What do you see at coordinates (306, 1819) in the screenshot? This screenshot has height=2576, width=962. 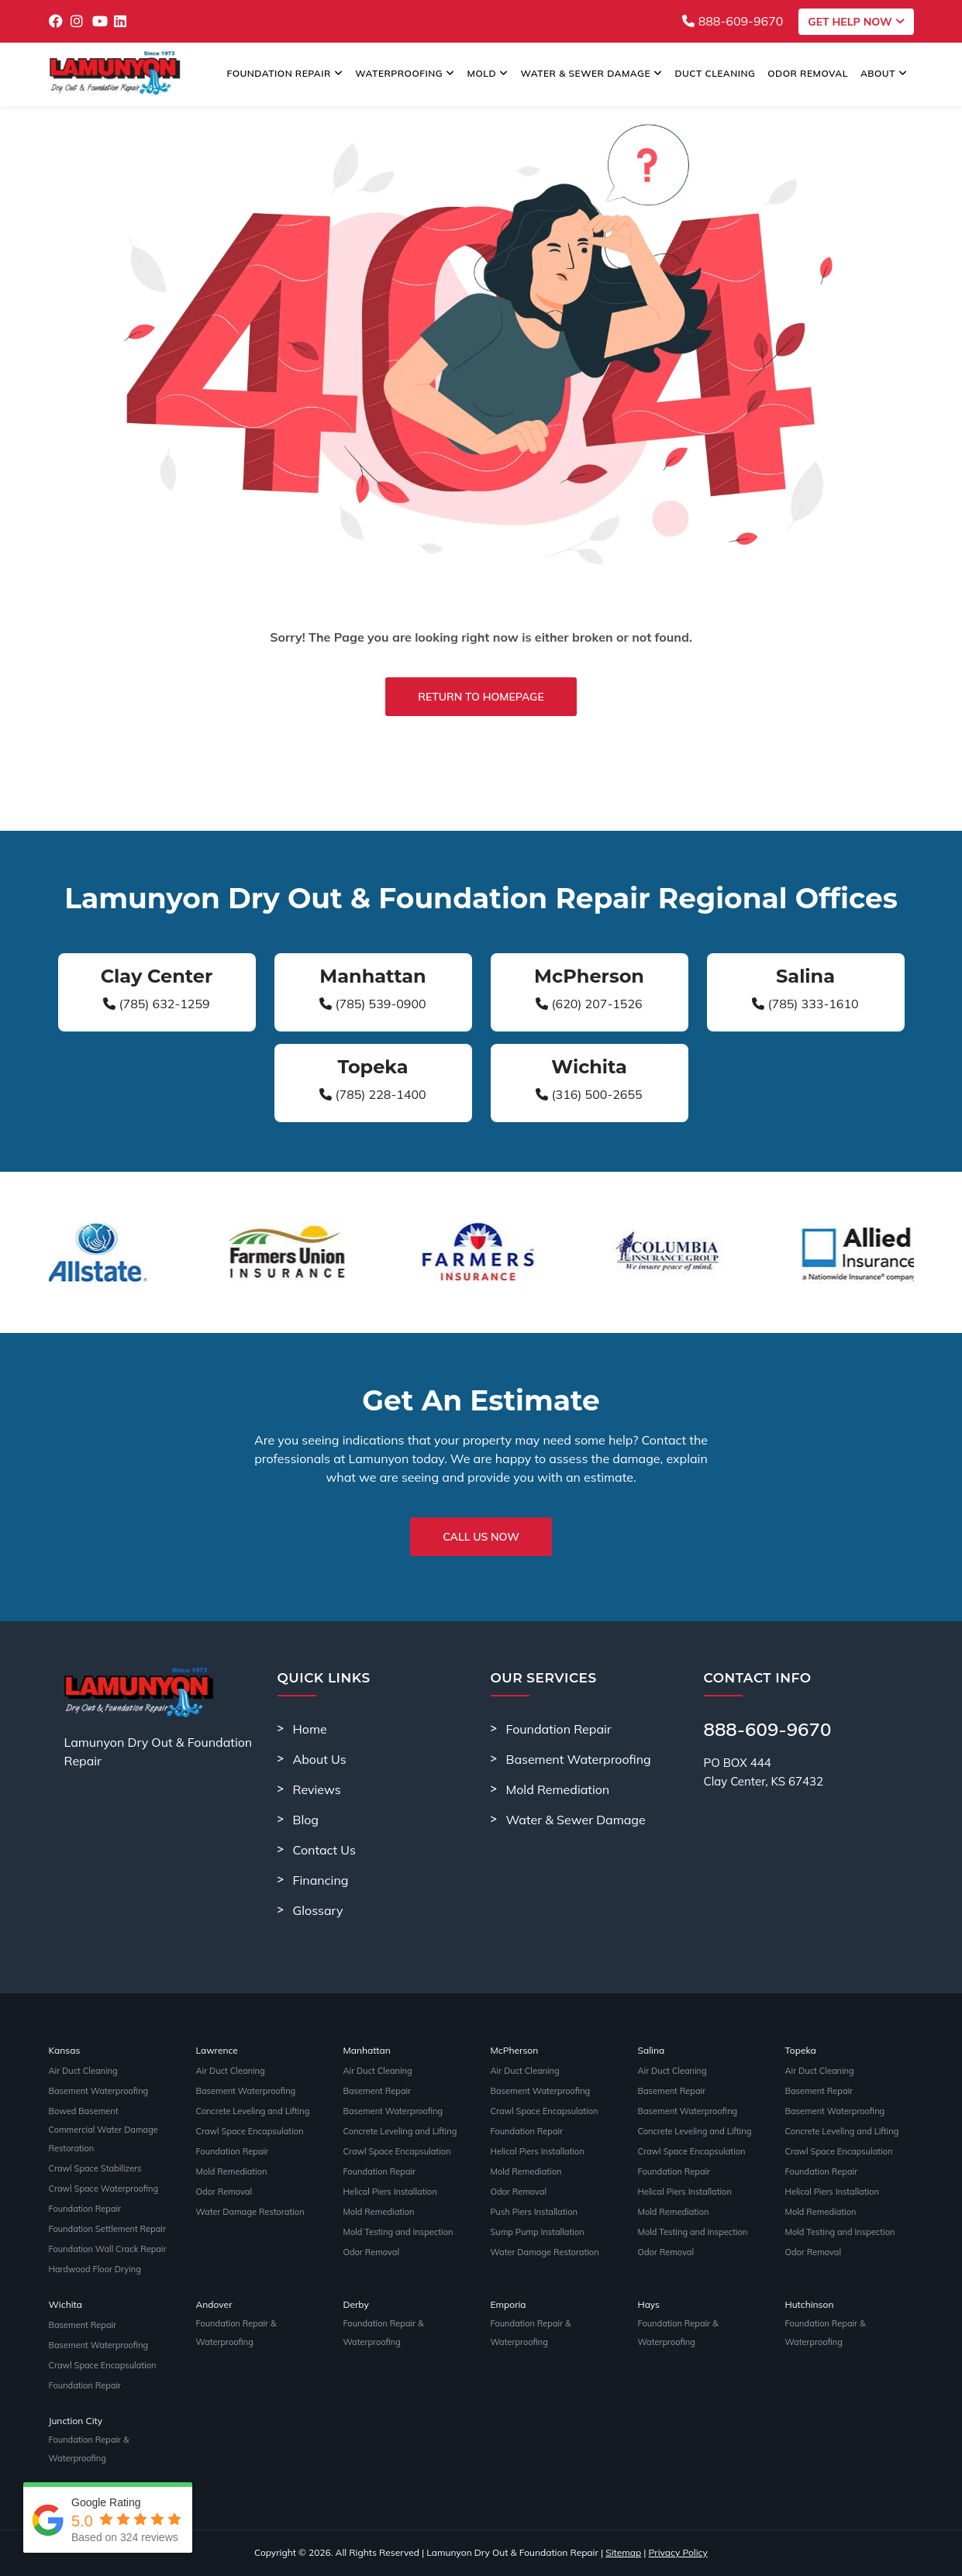 I see `Blog` at bounding box center [306, 1819].